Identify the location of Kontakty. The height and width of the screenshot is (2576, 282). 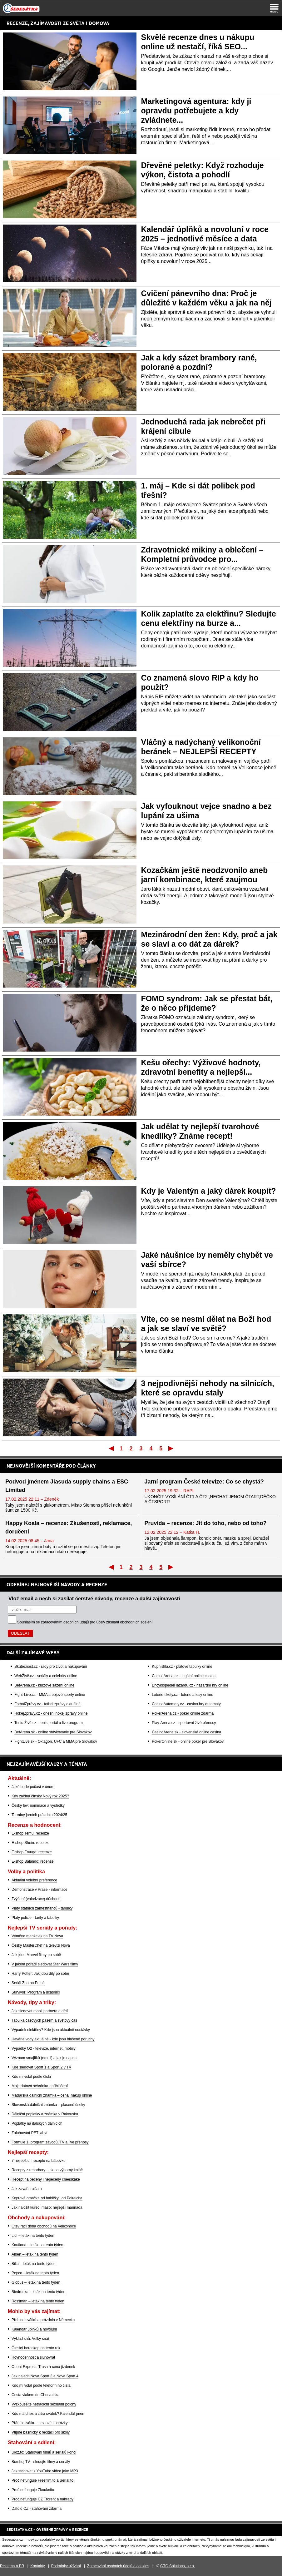
(37, 2566).